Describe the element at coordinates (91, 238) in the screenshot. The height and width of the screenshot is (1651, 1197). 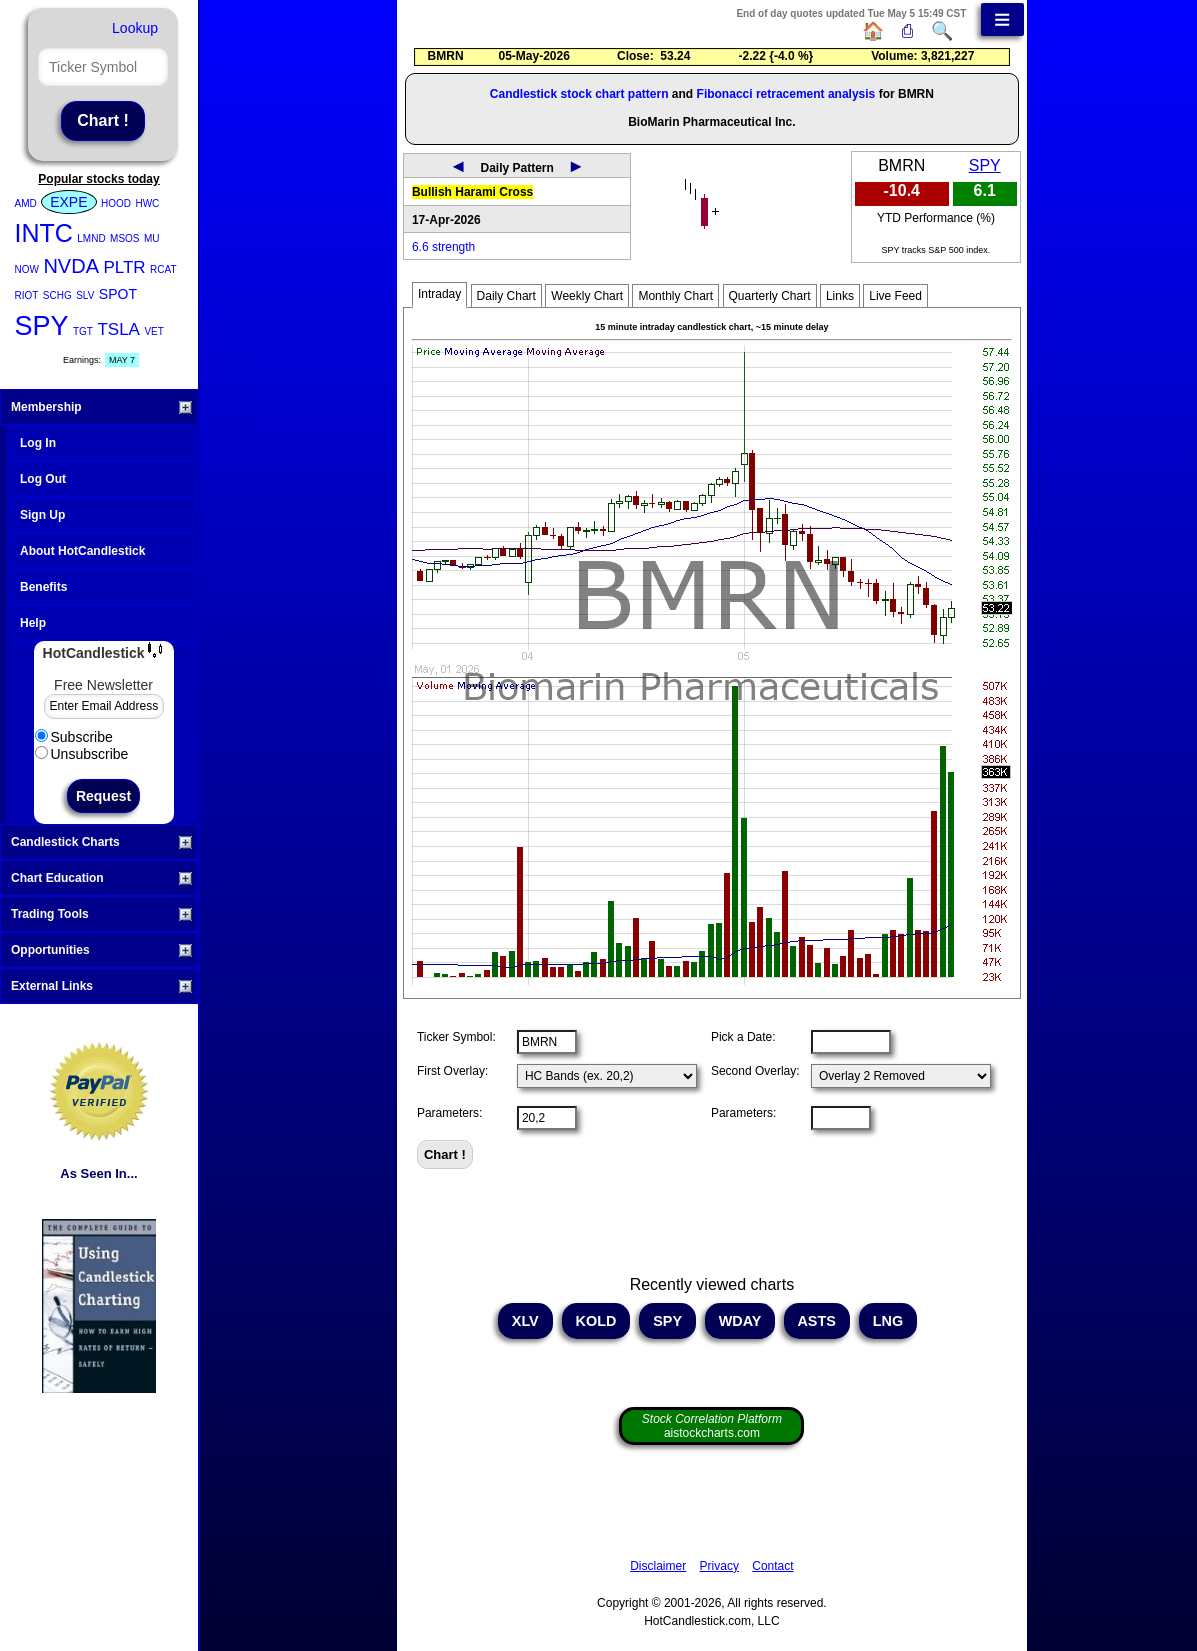
I see `LMND` at that location.